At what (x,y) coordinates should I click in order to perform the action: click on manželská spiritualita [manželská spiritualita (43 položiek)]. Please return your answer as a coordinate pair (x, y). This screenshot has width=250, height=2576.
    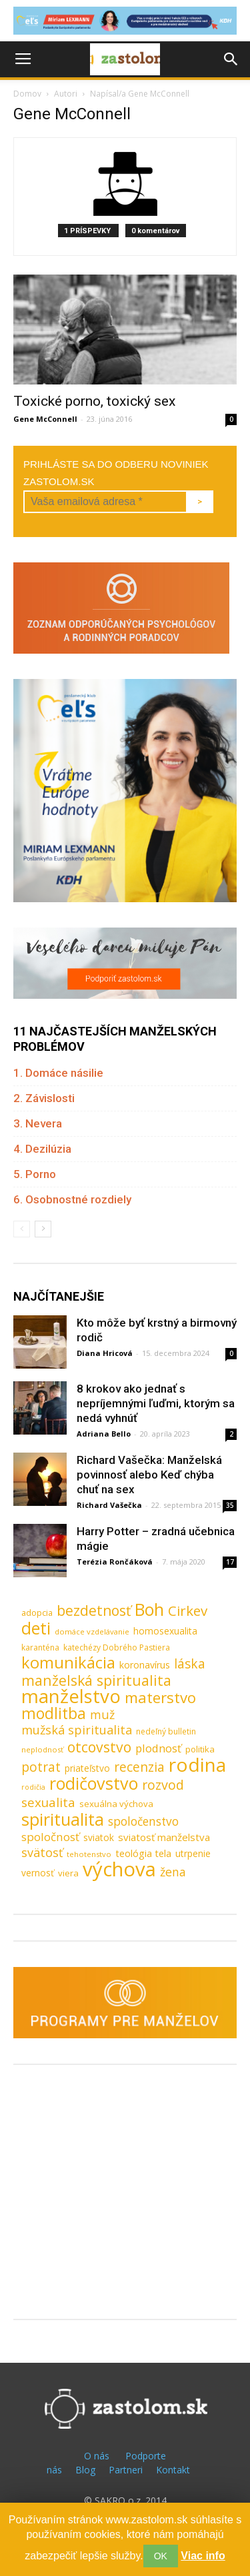
    Looking at the image, I should click on (96, 1680).